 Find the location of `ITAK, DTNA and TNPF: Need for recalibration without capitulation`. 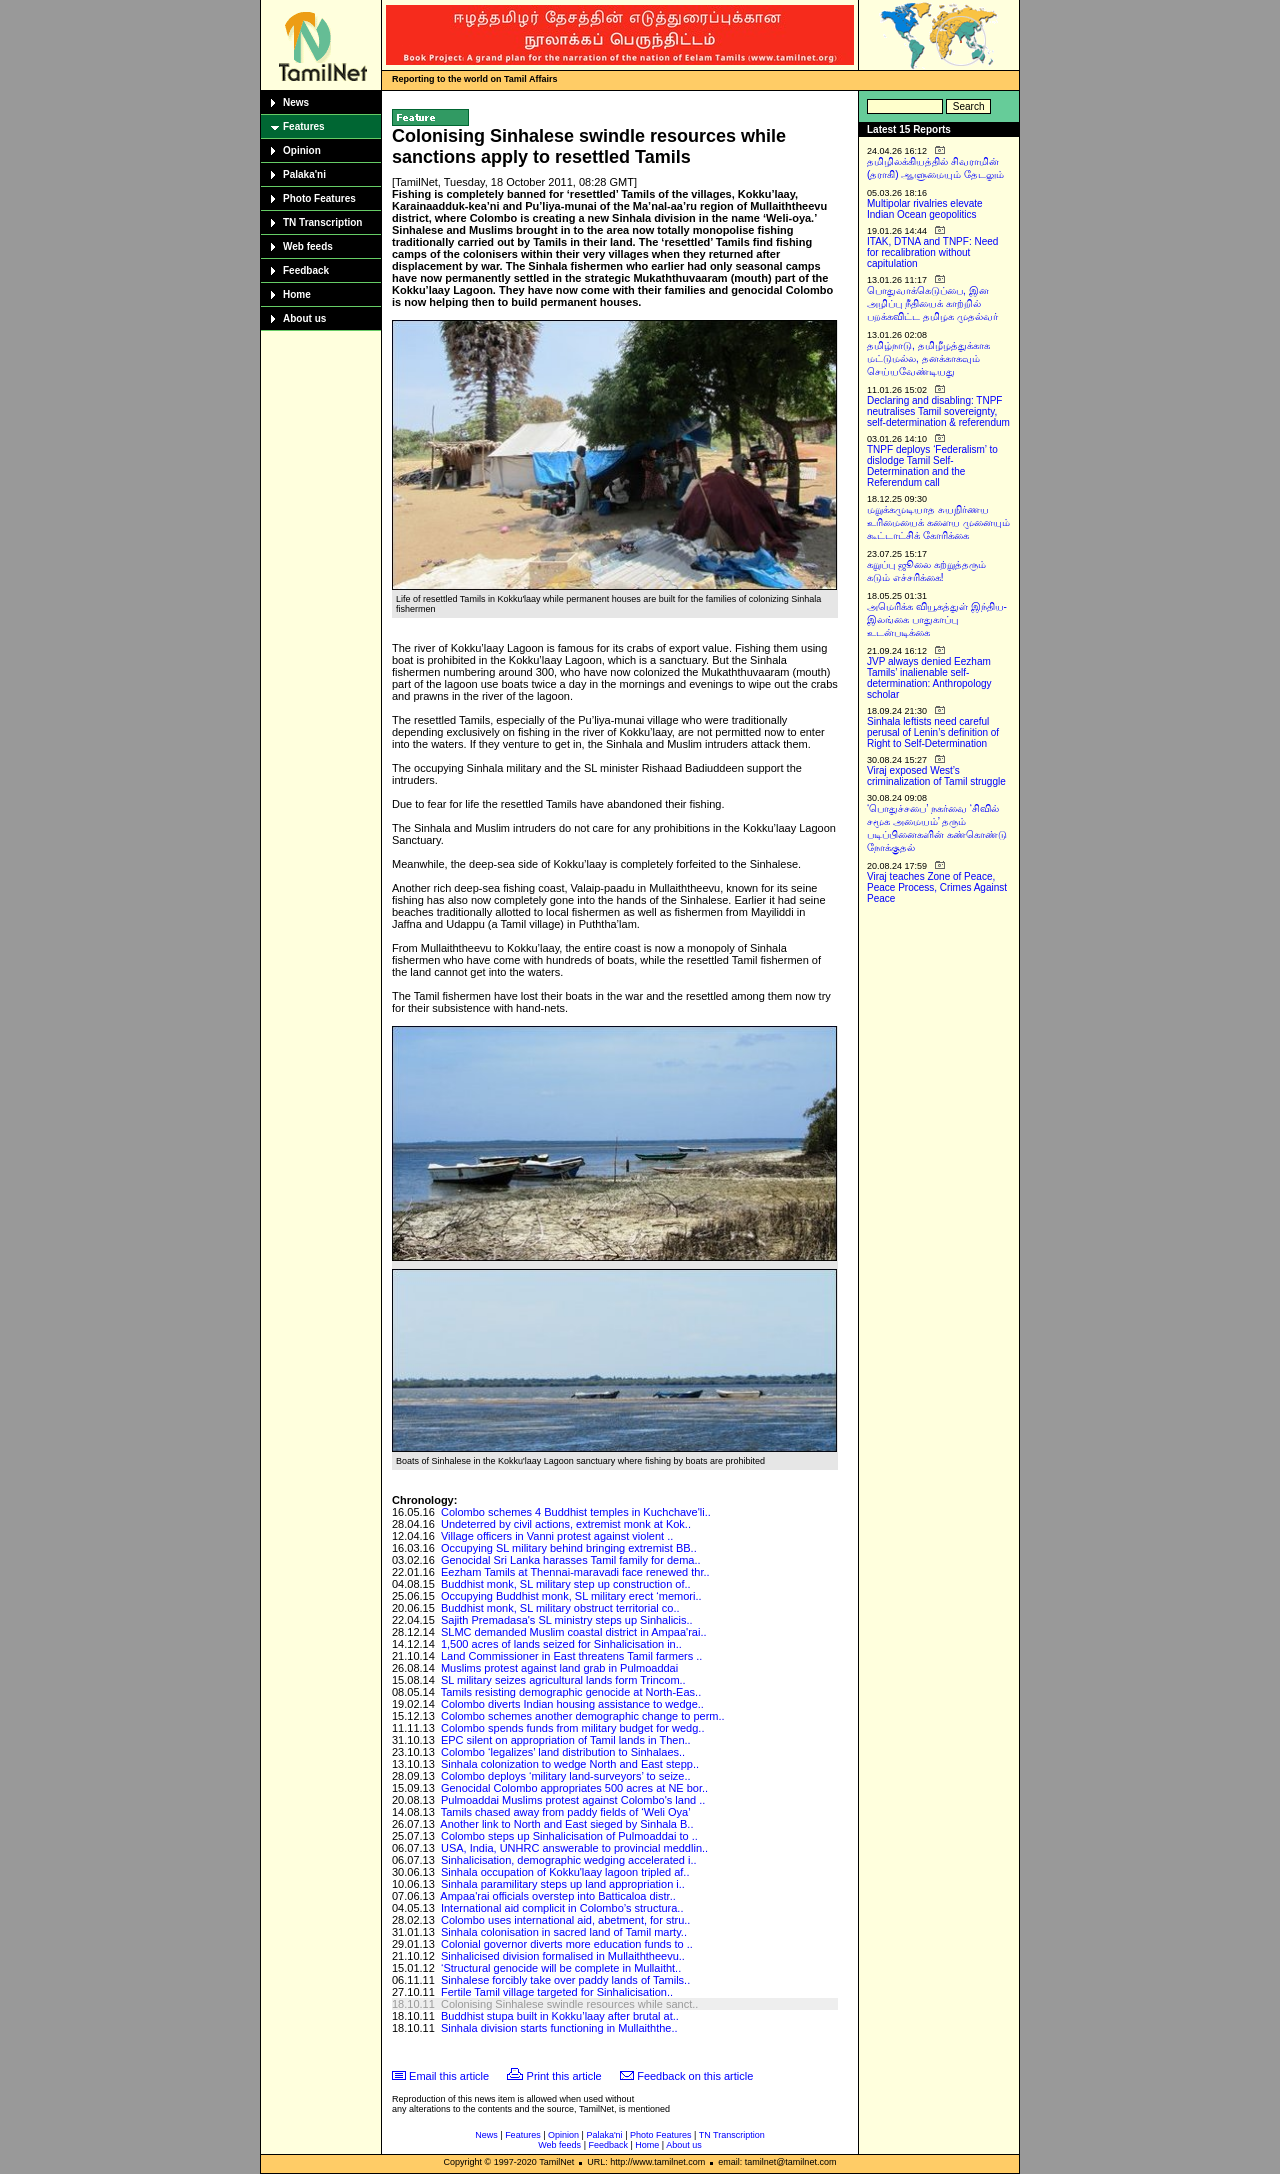

ITAK, DTNA and TNPF: Need for recalibration without capitulation is located at coordinates (932, 252).